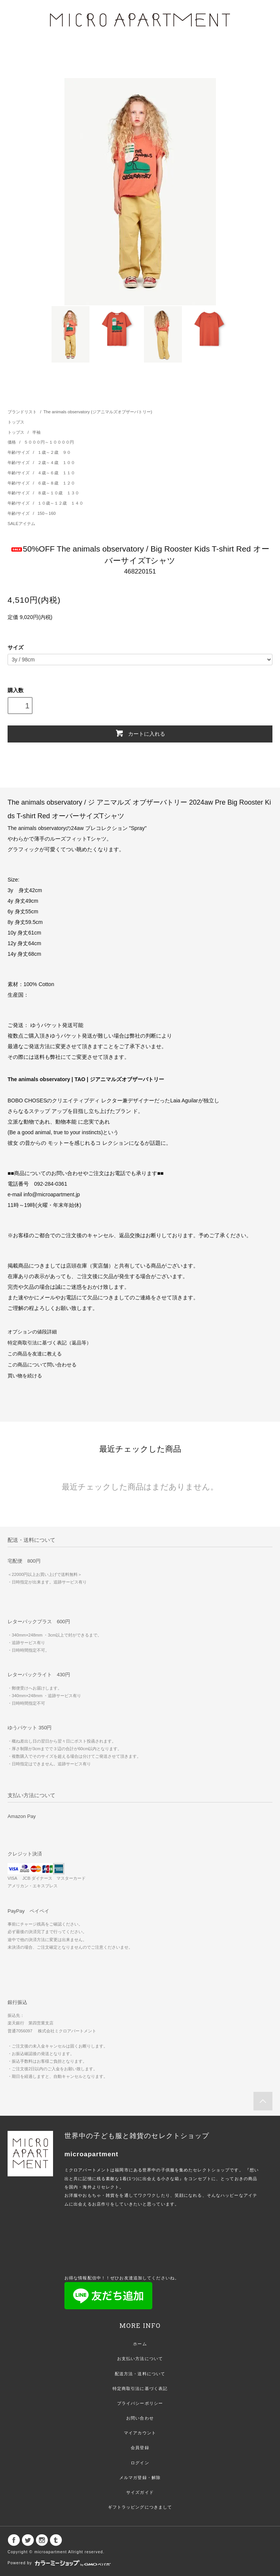 The image size is (280, 2576). I want to click on 特定商取引法に基づく表記（返品等）, so click(49, 1343).